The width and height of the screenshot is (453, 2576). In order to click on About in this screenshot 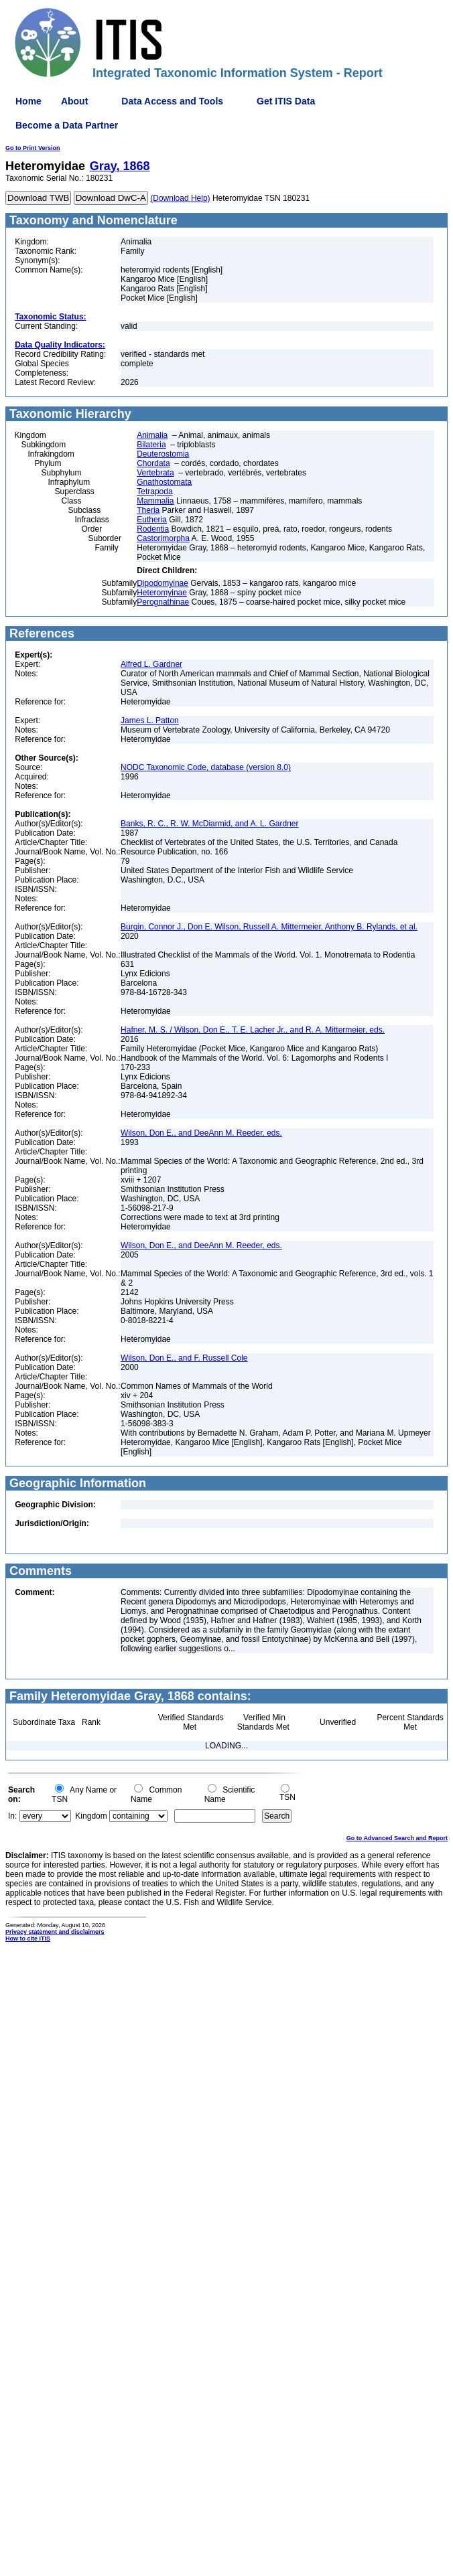, I will do `click(74, 101)`.